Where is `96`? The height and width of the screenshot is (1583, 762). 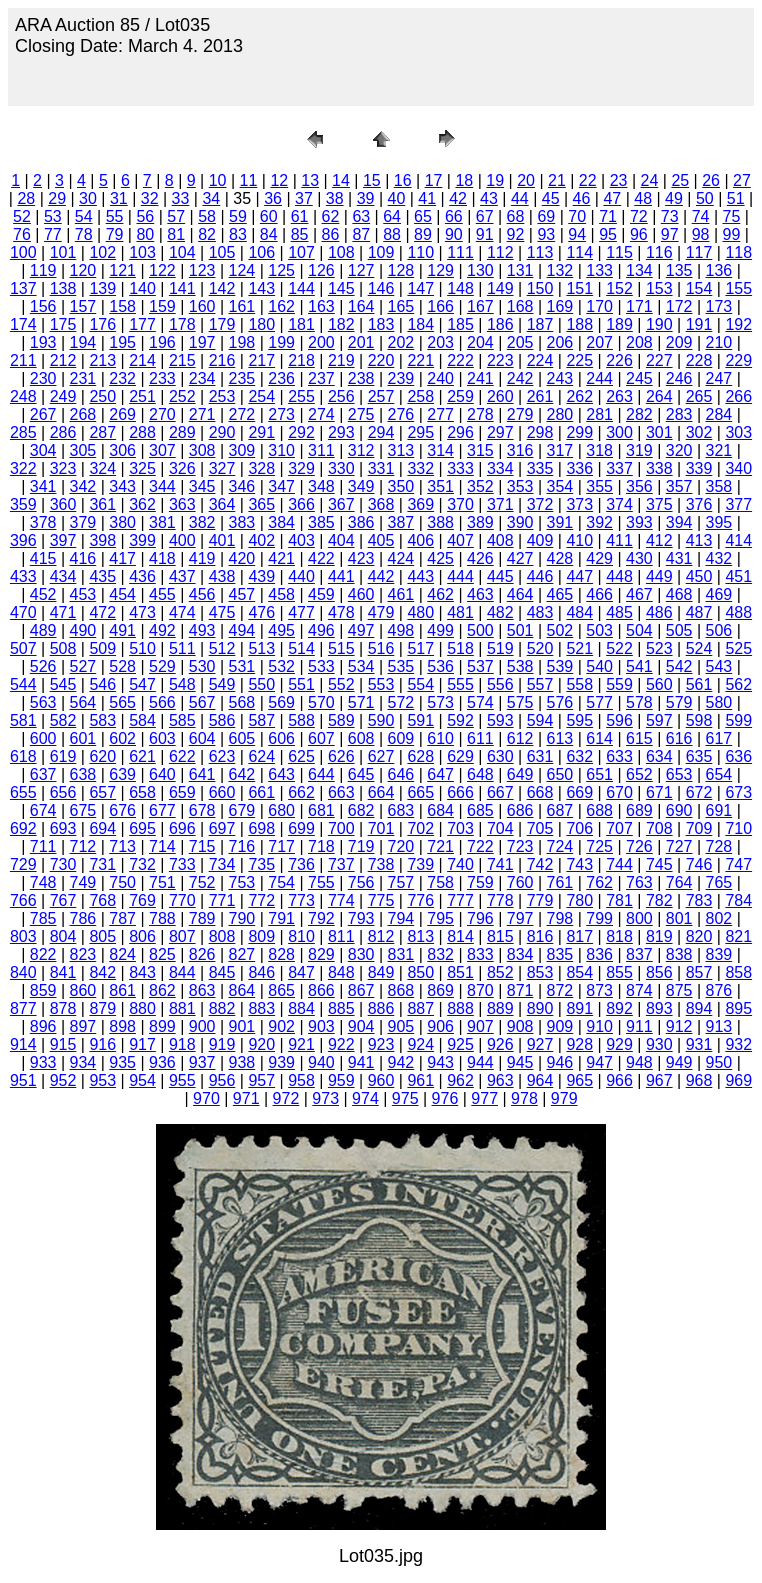 96 is located at coordinates (639, 234).